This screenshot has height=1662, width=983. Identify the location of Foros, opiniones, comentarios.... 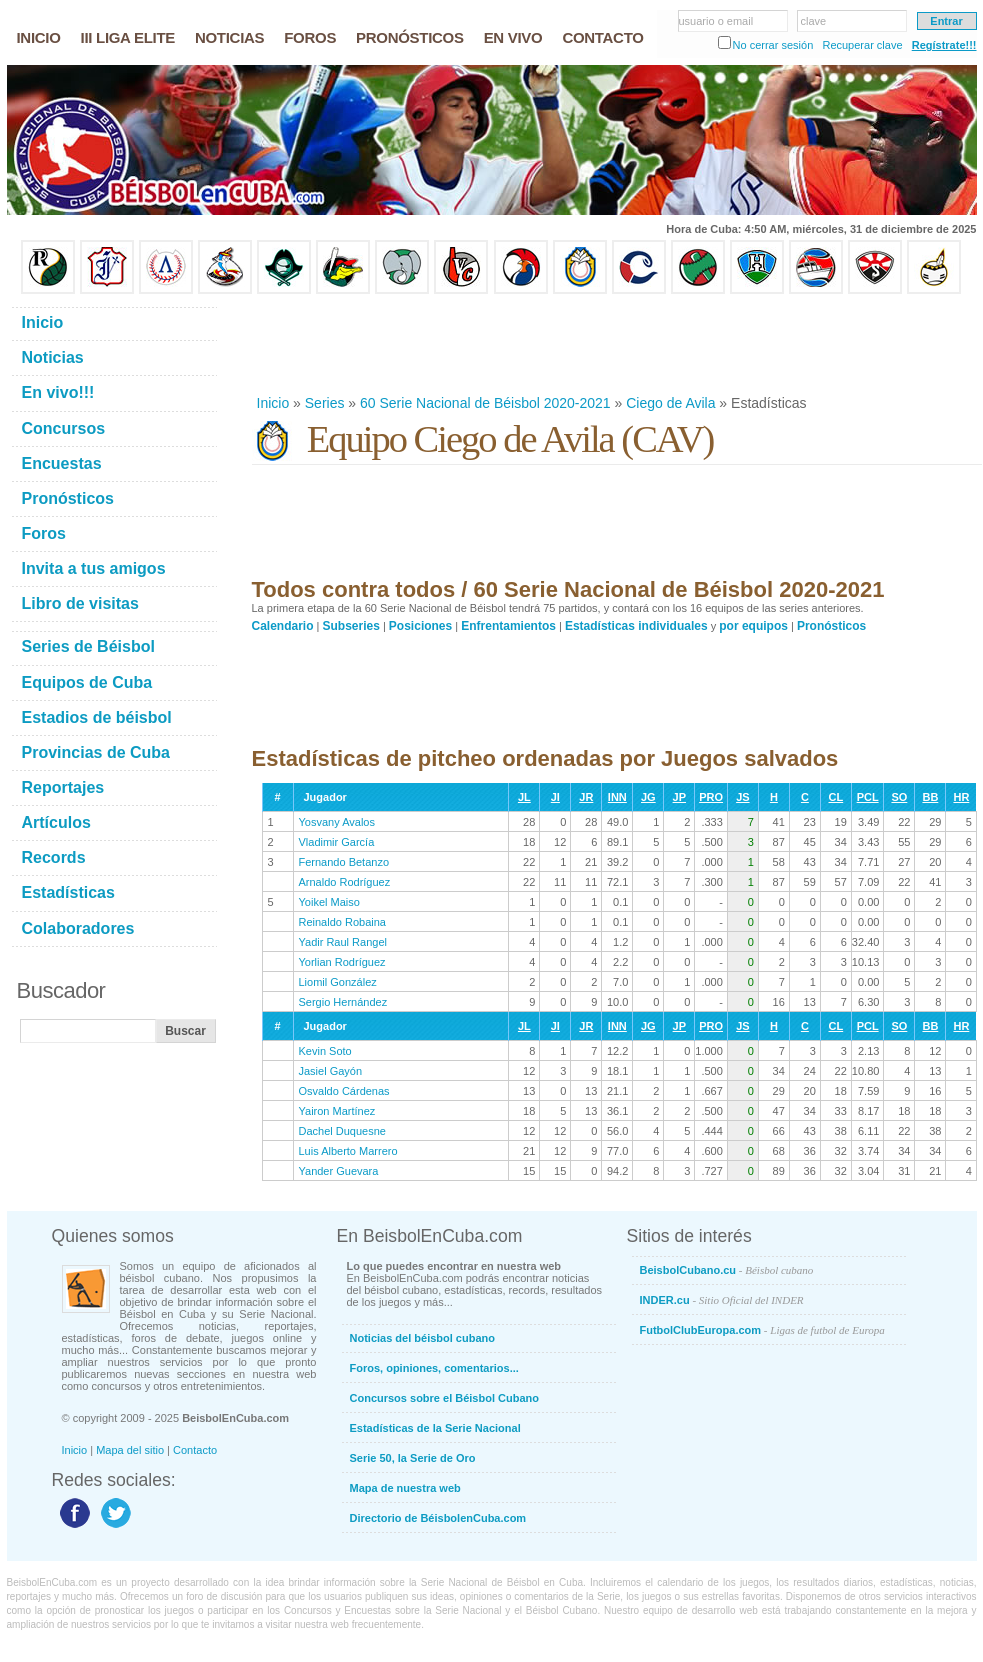
(434, 1368).